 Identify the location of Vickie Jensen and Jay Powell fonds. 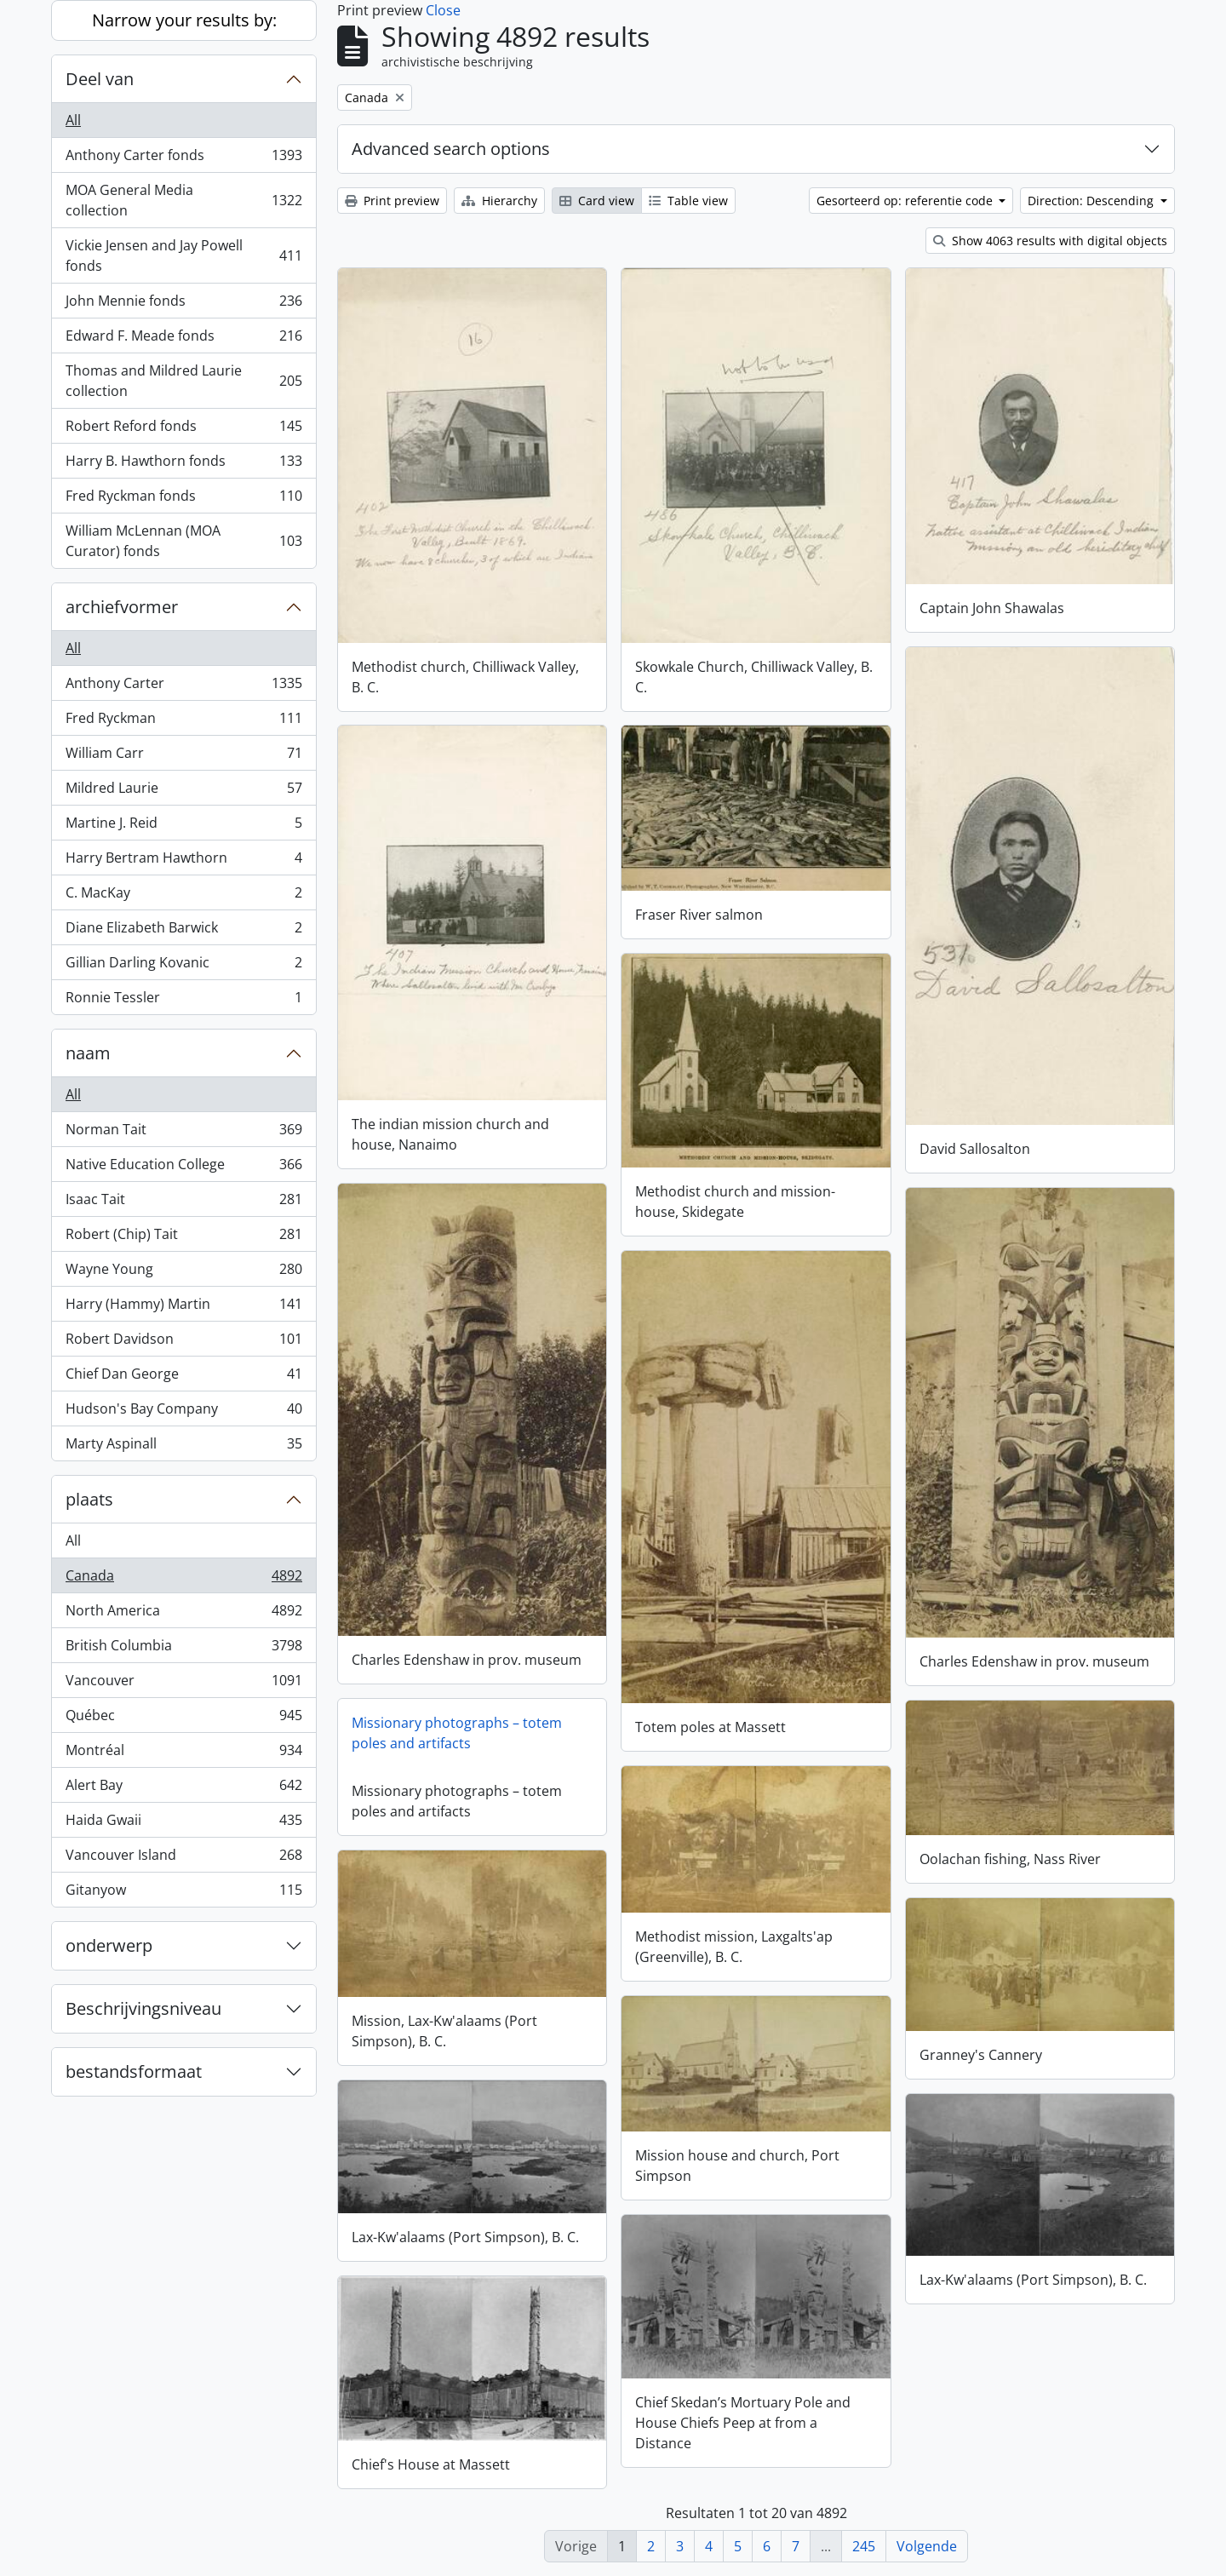
(183, 255).